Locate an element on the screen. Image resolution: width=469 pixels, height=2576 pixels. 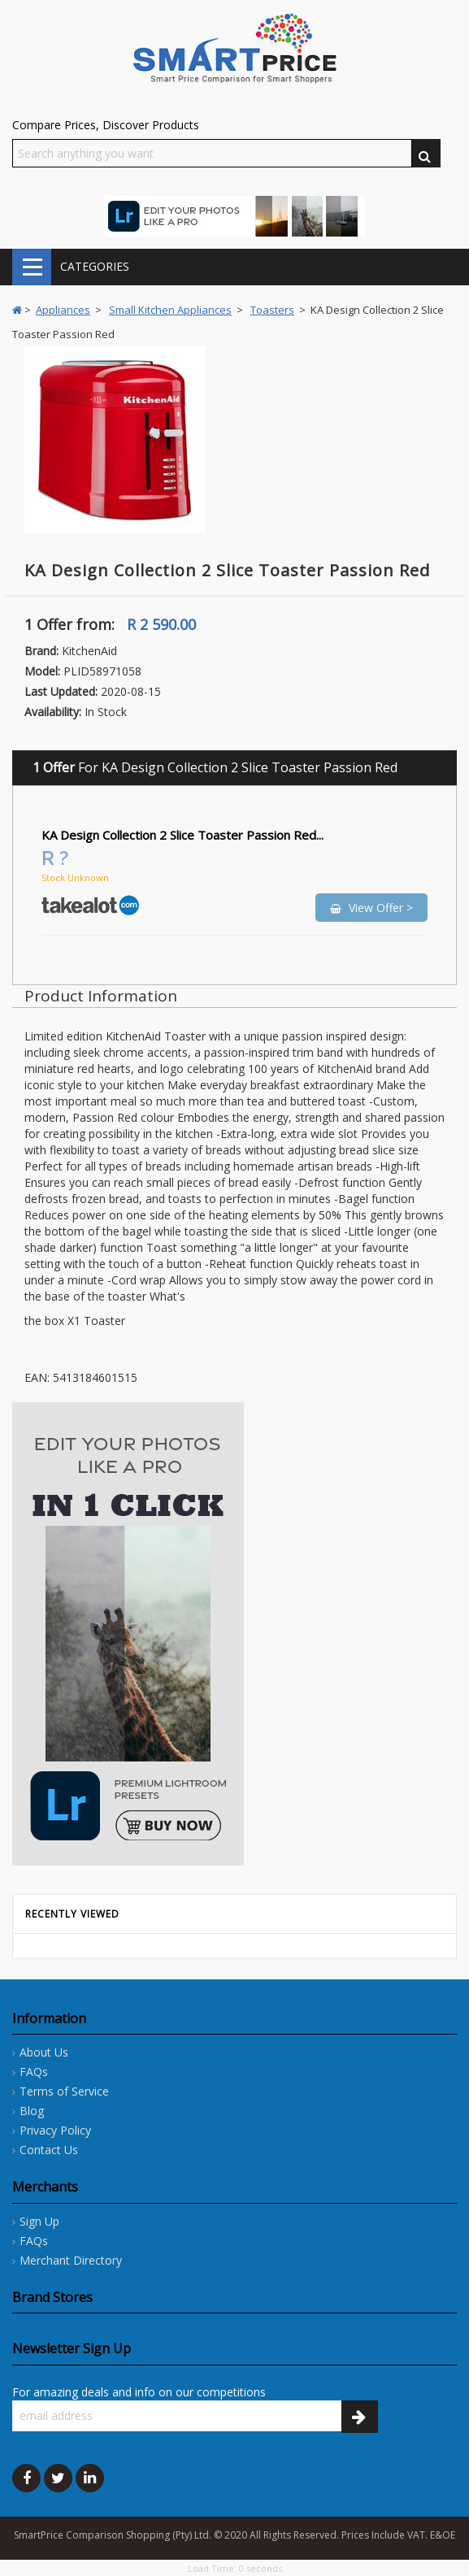
Contact Us is located at coordinates (49, 2149).